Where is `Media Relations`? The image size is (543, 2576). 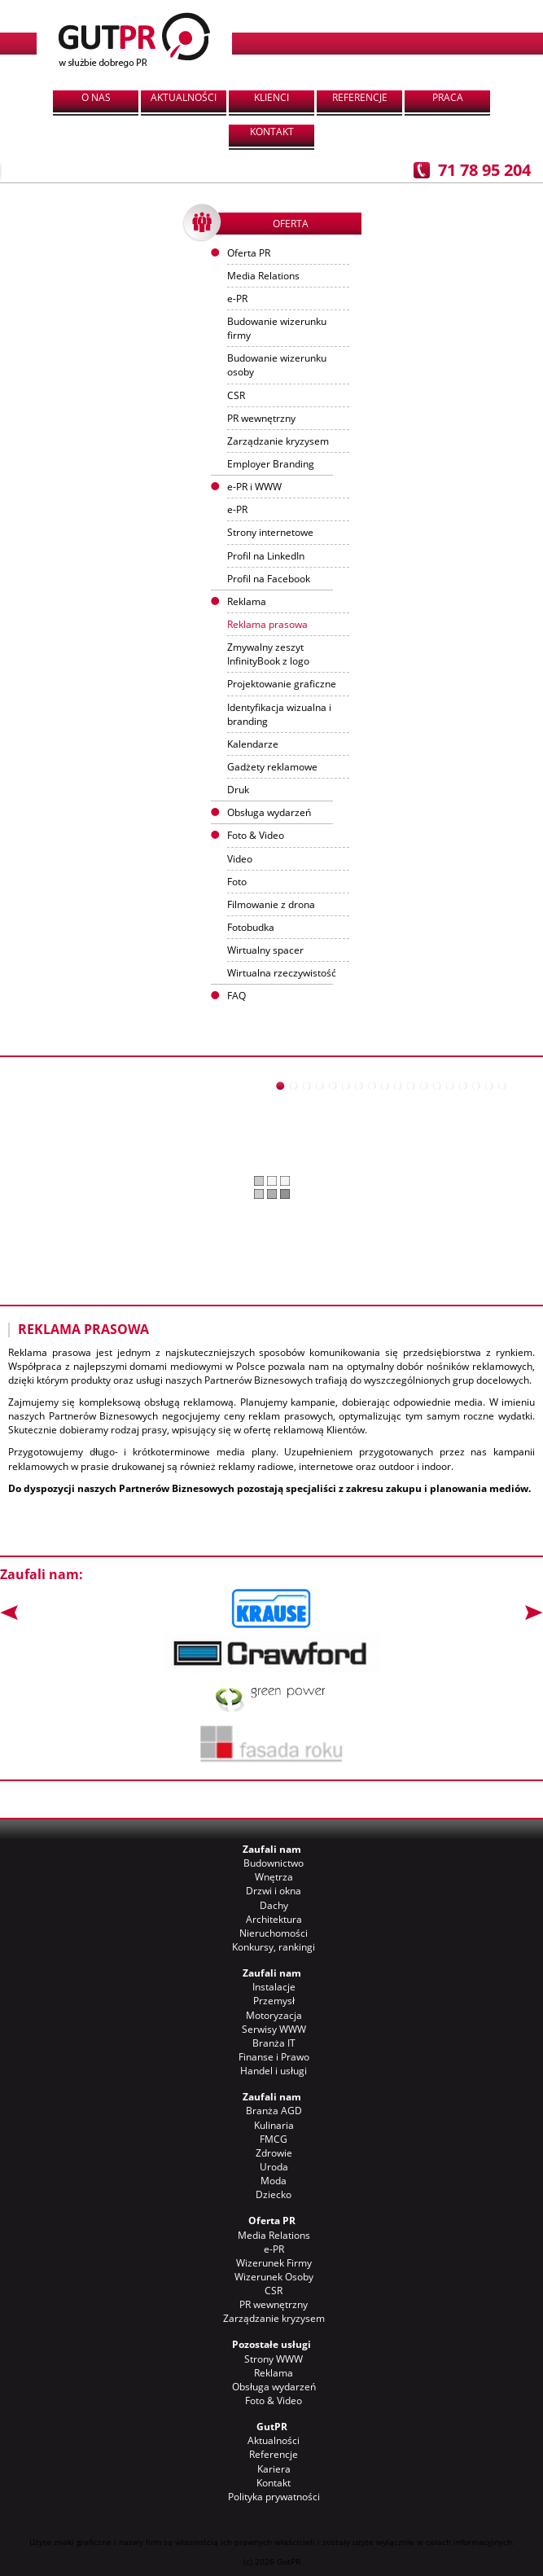 Media Relations is located at coordinates (263, 276).